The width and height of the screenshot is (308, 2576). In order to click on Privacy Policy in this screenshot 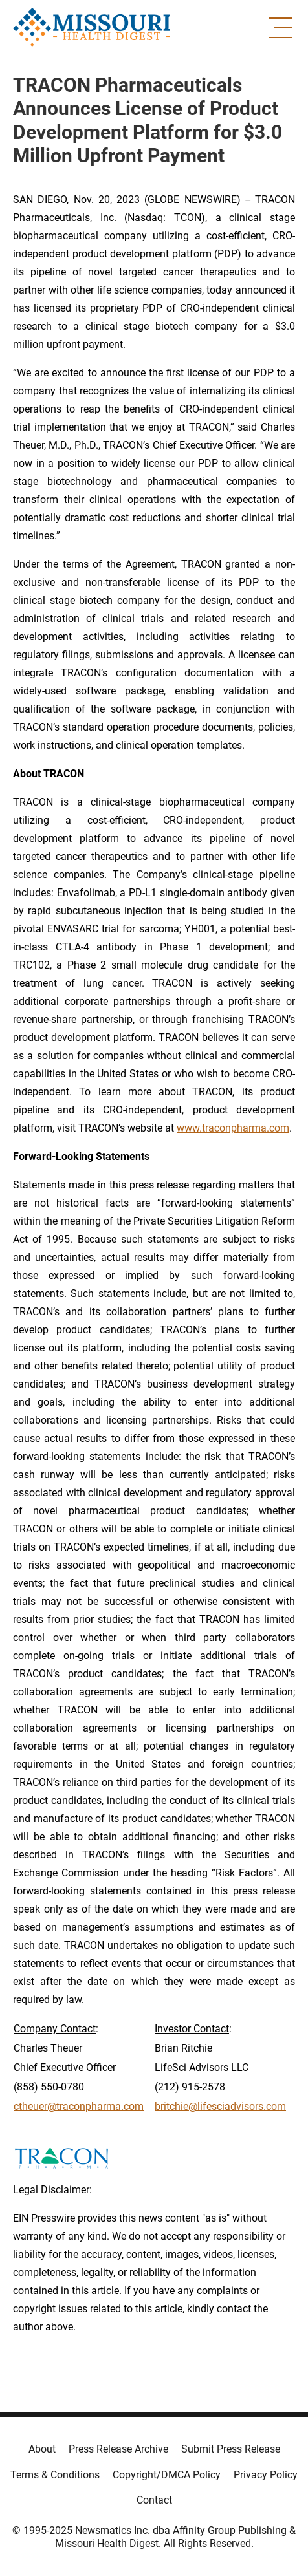, I will do `click(266, 2475)`.